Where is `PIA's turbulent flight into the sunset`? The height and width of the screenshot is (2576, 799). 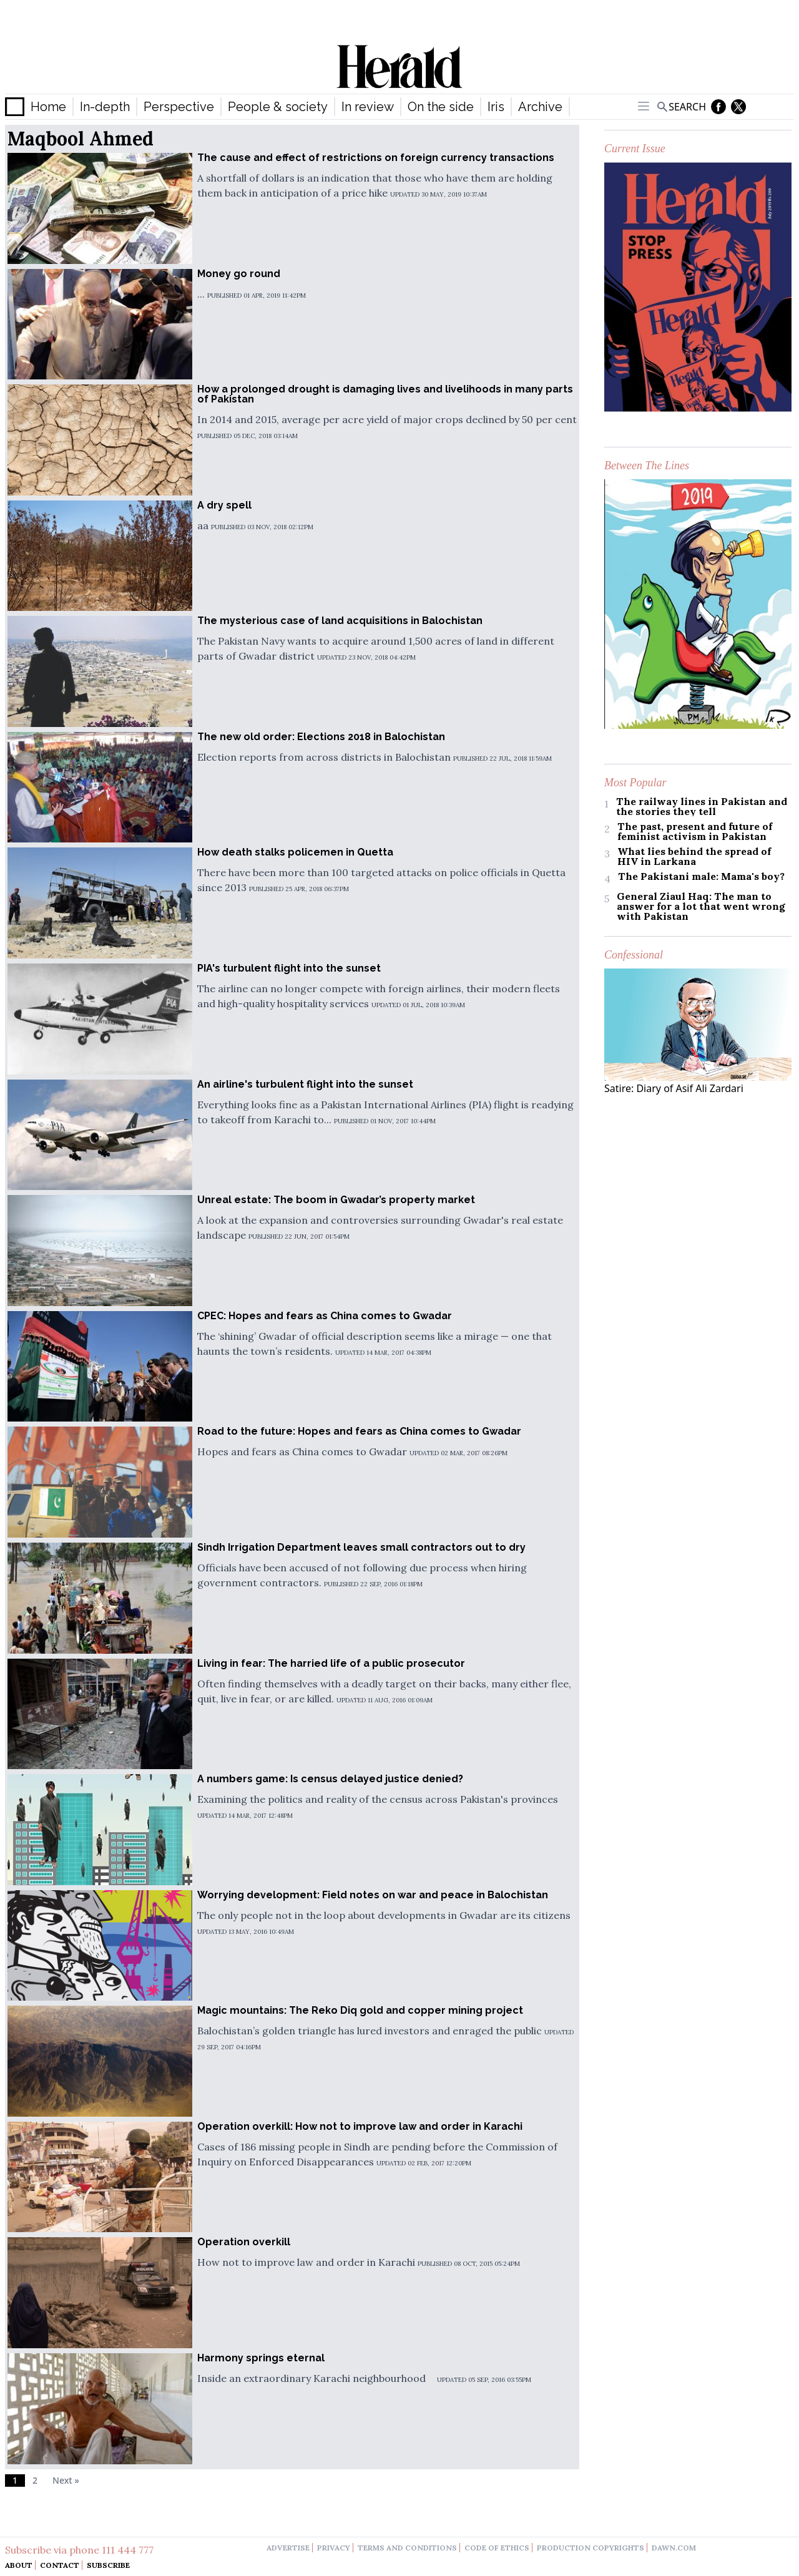 PIA's turbulent flight into the sunset is located at coordinates (289, 968).